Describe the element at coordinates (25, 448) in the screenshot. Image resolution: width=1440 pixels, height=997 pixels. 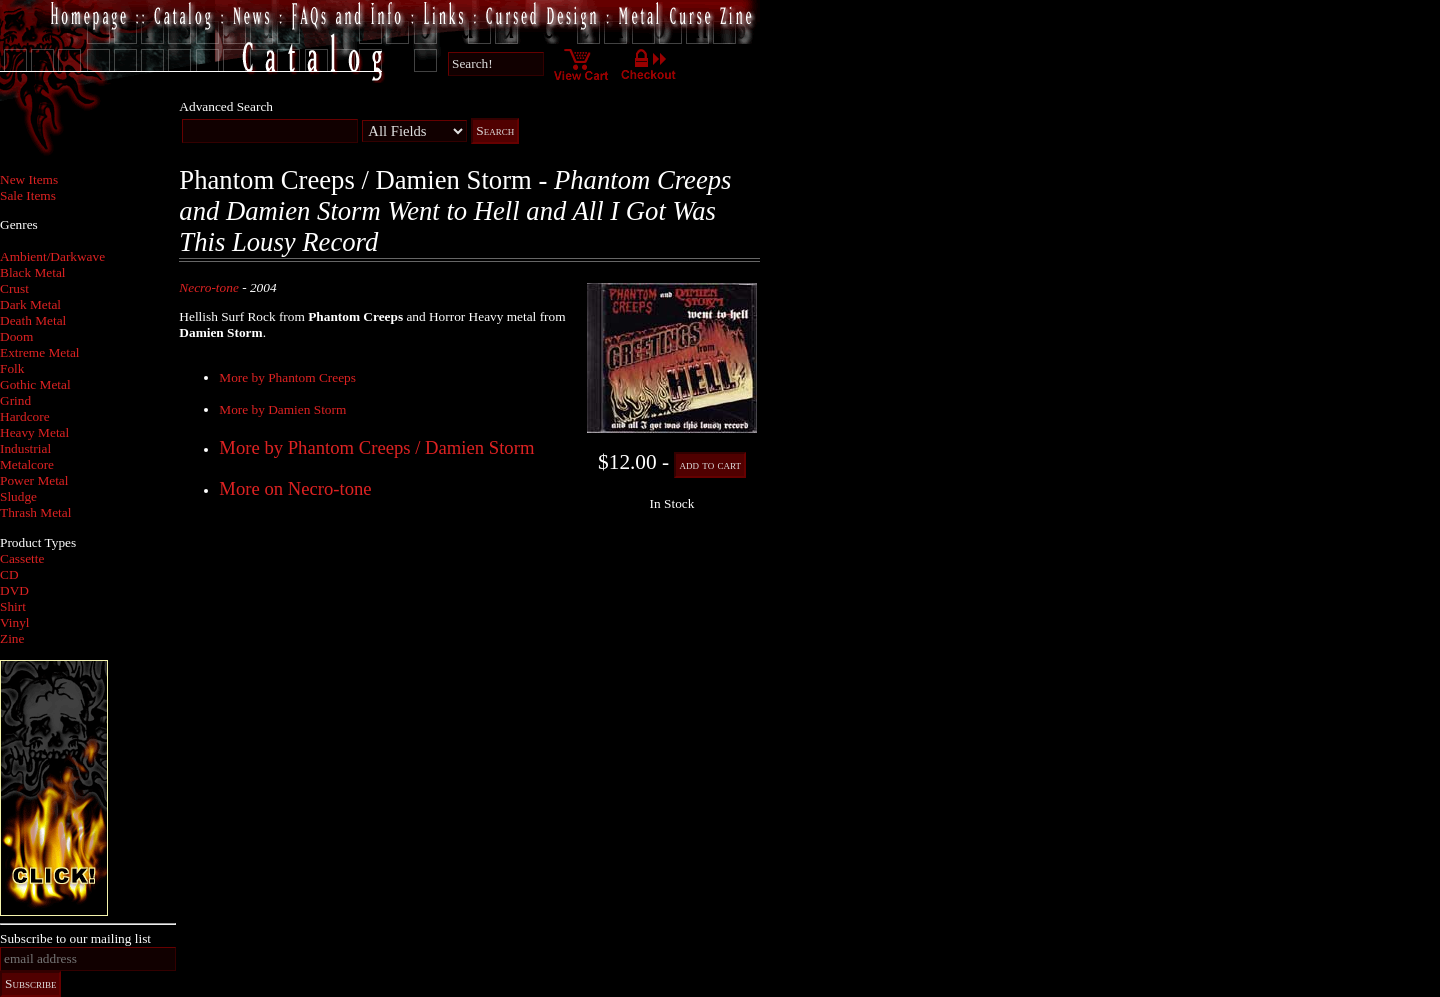
I see `Industrial` at that location.